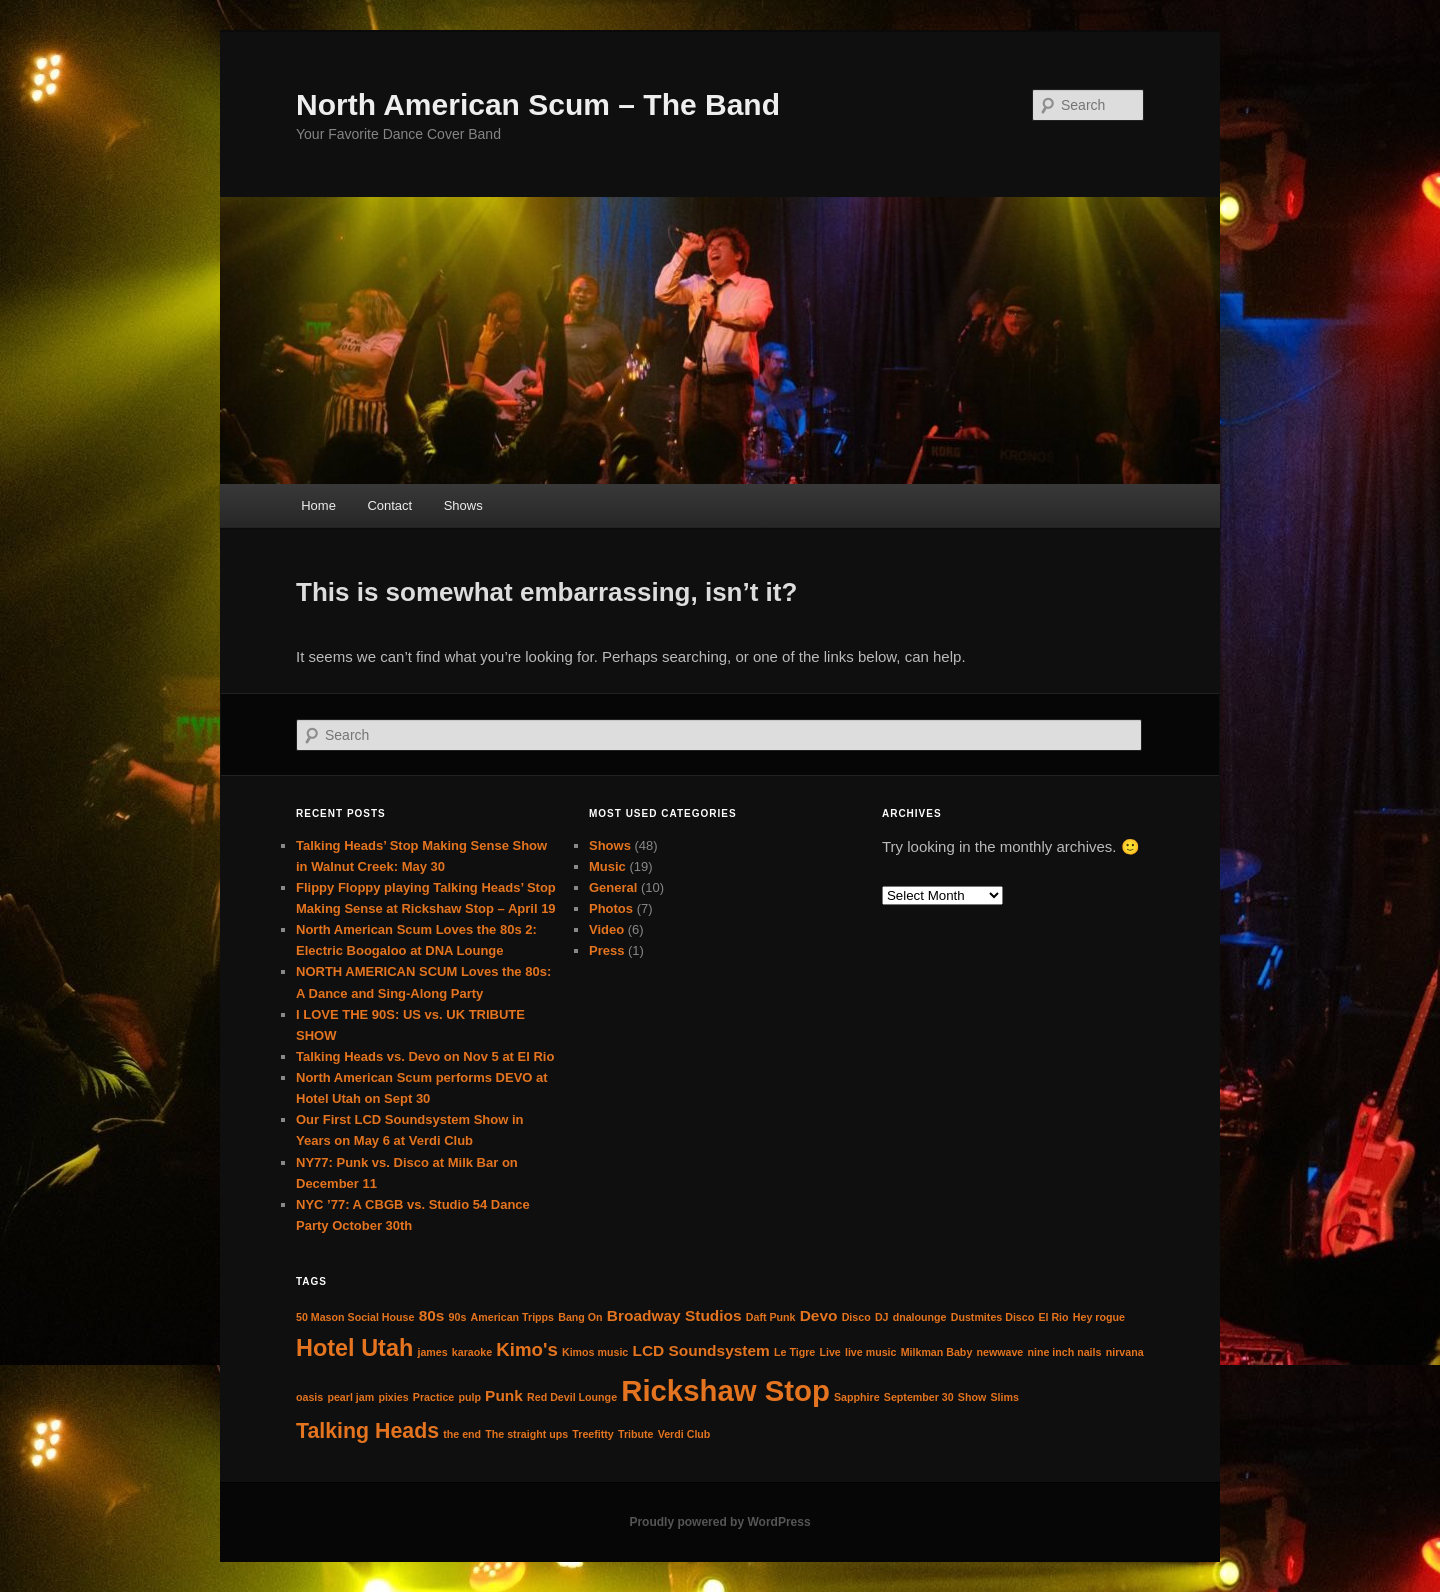  I want to click on Kimos music [Kimos music (1 item)], so click(595, 1352).